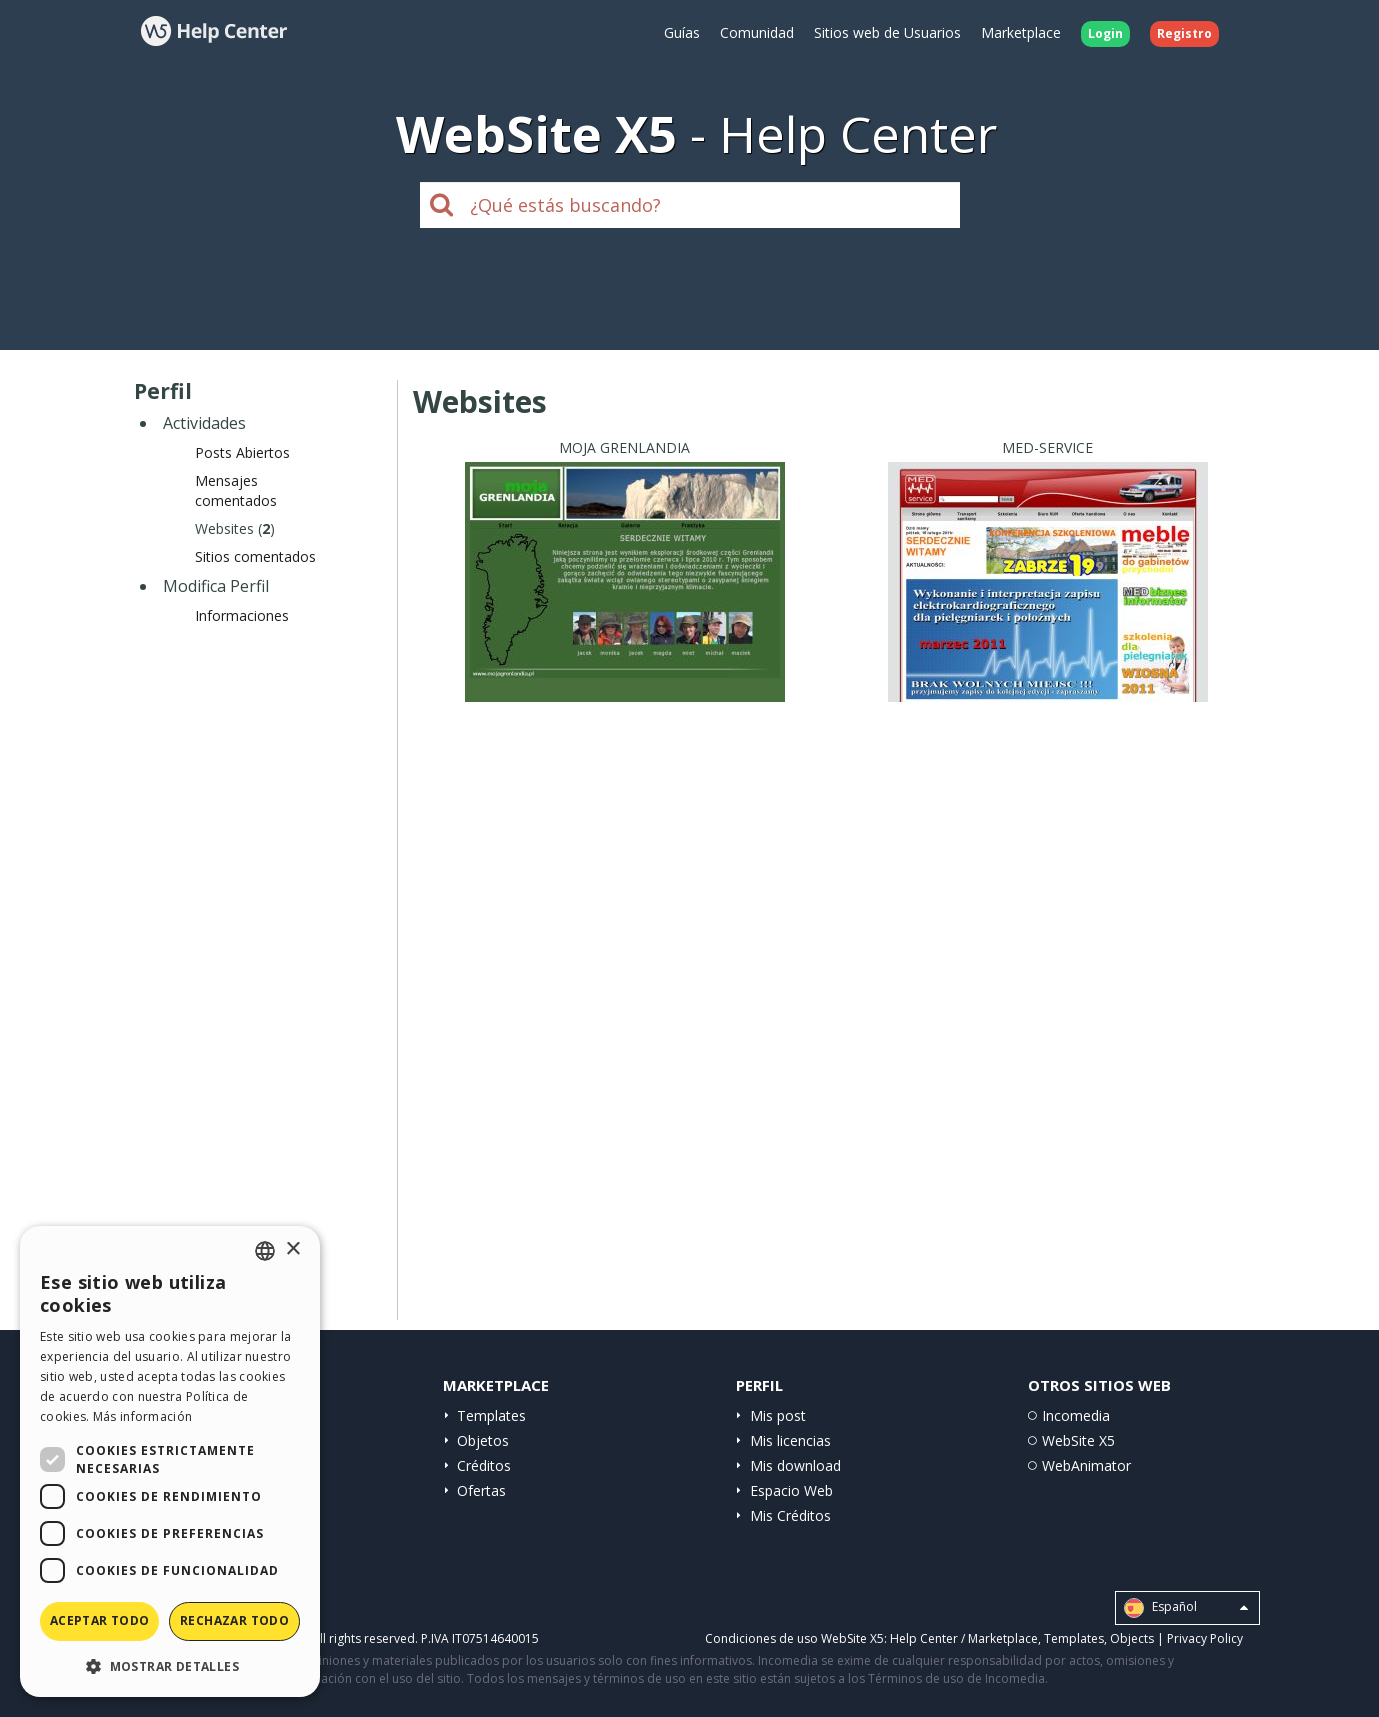  What do you see at coordinates (236, 490) in the screenshot?
I see `Mensajes comentados` at bounding box center [236, 490].